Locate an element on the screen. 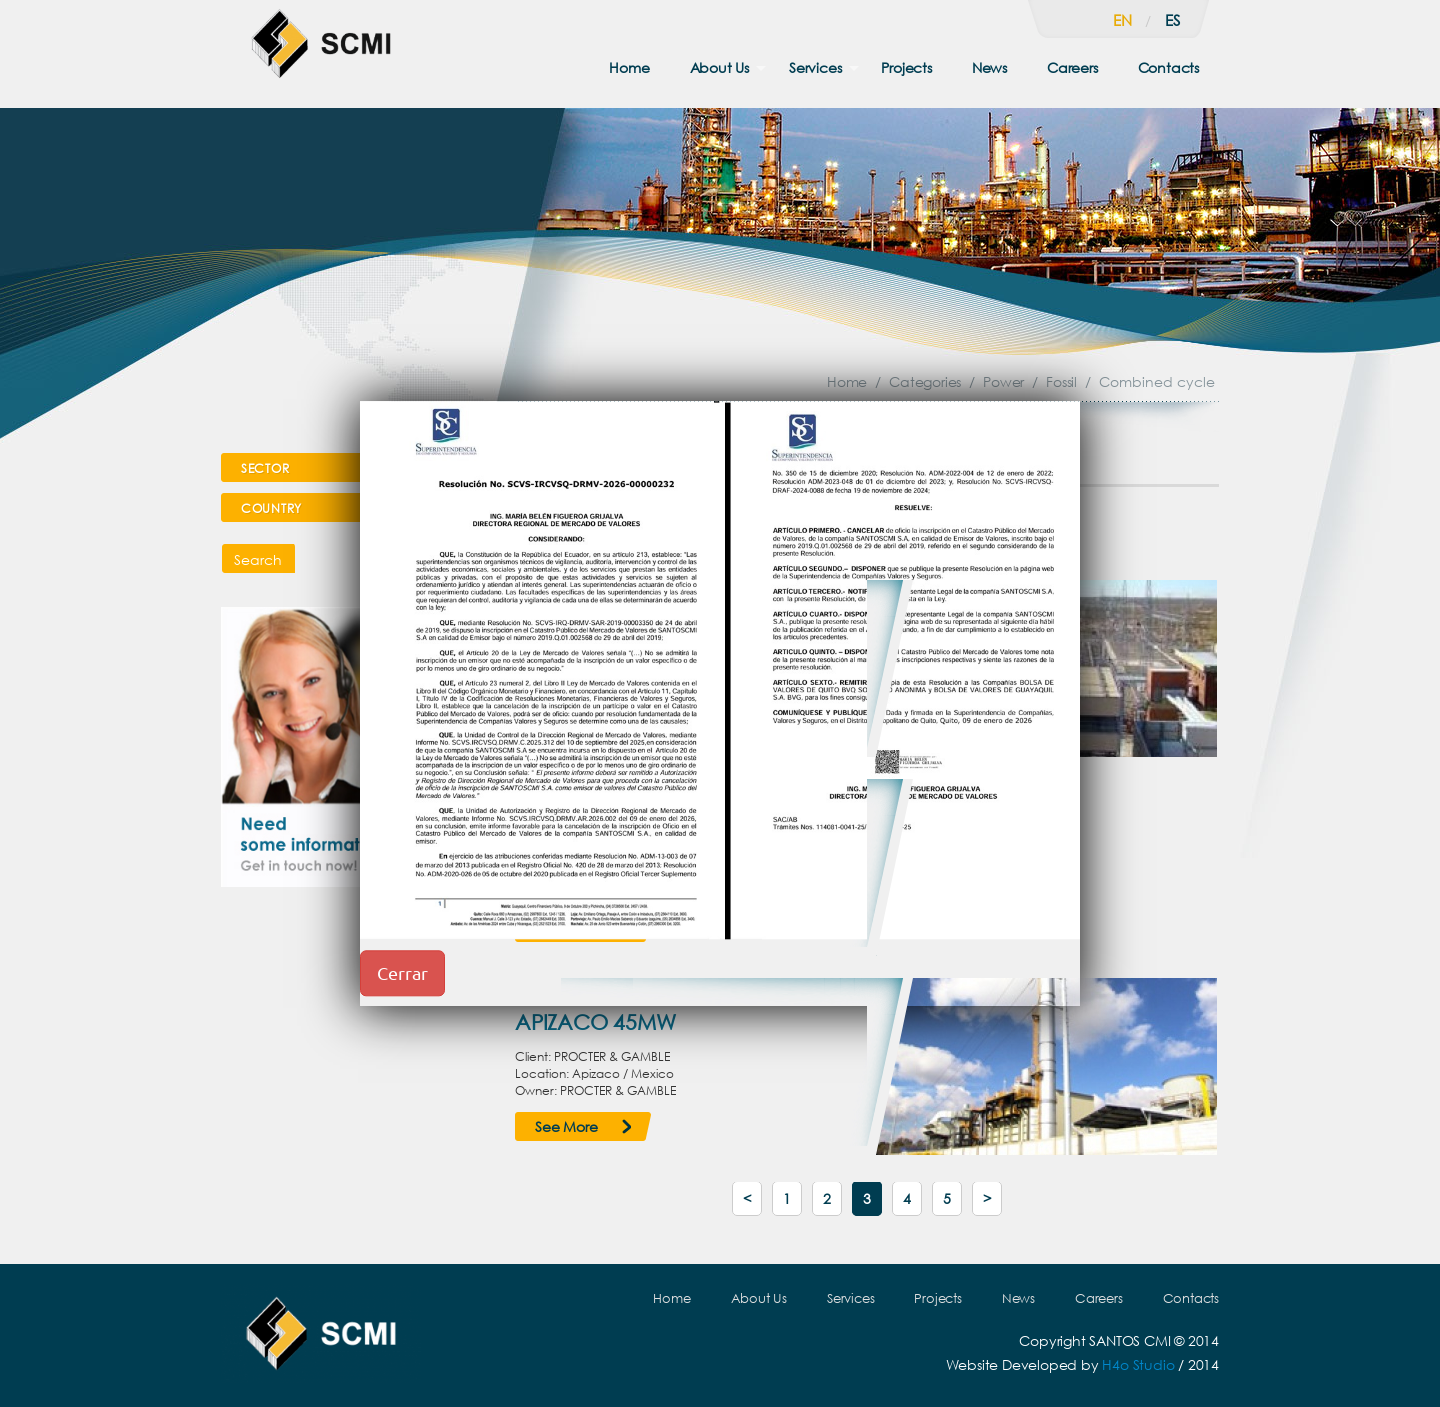 The width and height of the screenshot is (1440, 1407). en is located at coordinates (1122, 20).